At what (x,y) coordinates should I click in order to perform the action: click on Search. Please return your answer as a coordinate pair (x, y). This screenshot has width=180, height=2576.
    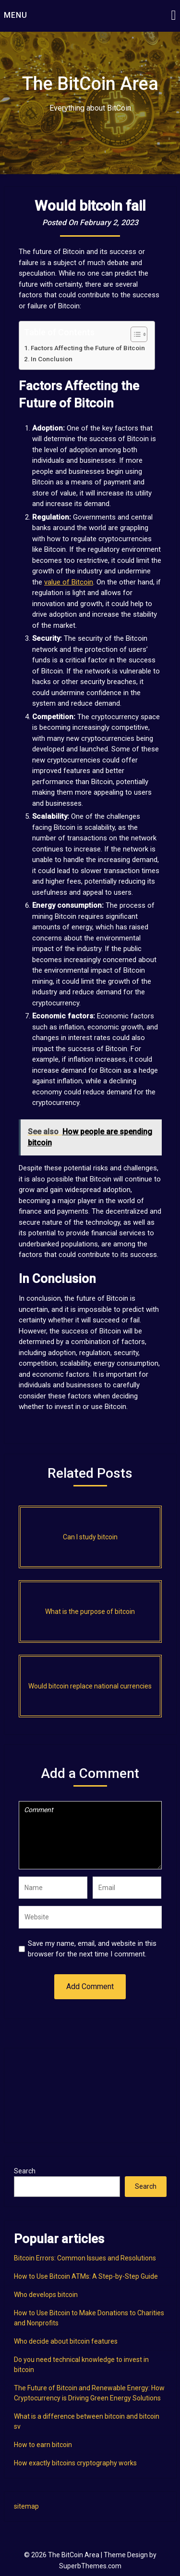
    Looking at the image, I should click on (25, 2171).